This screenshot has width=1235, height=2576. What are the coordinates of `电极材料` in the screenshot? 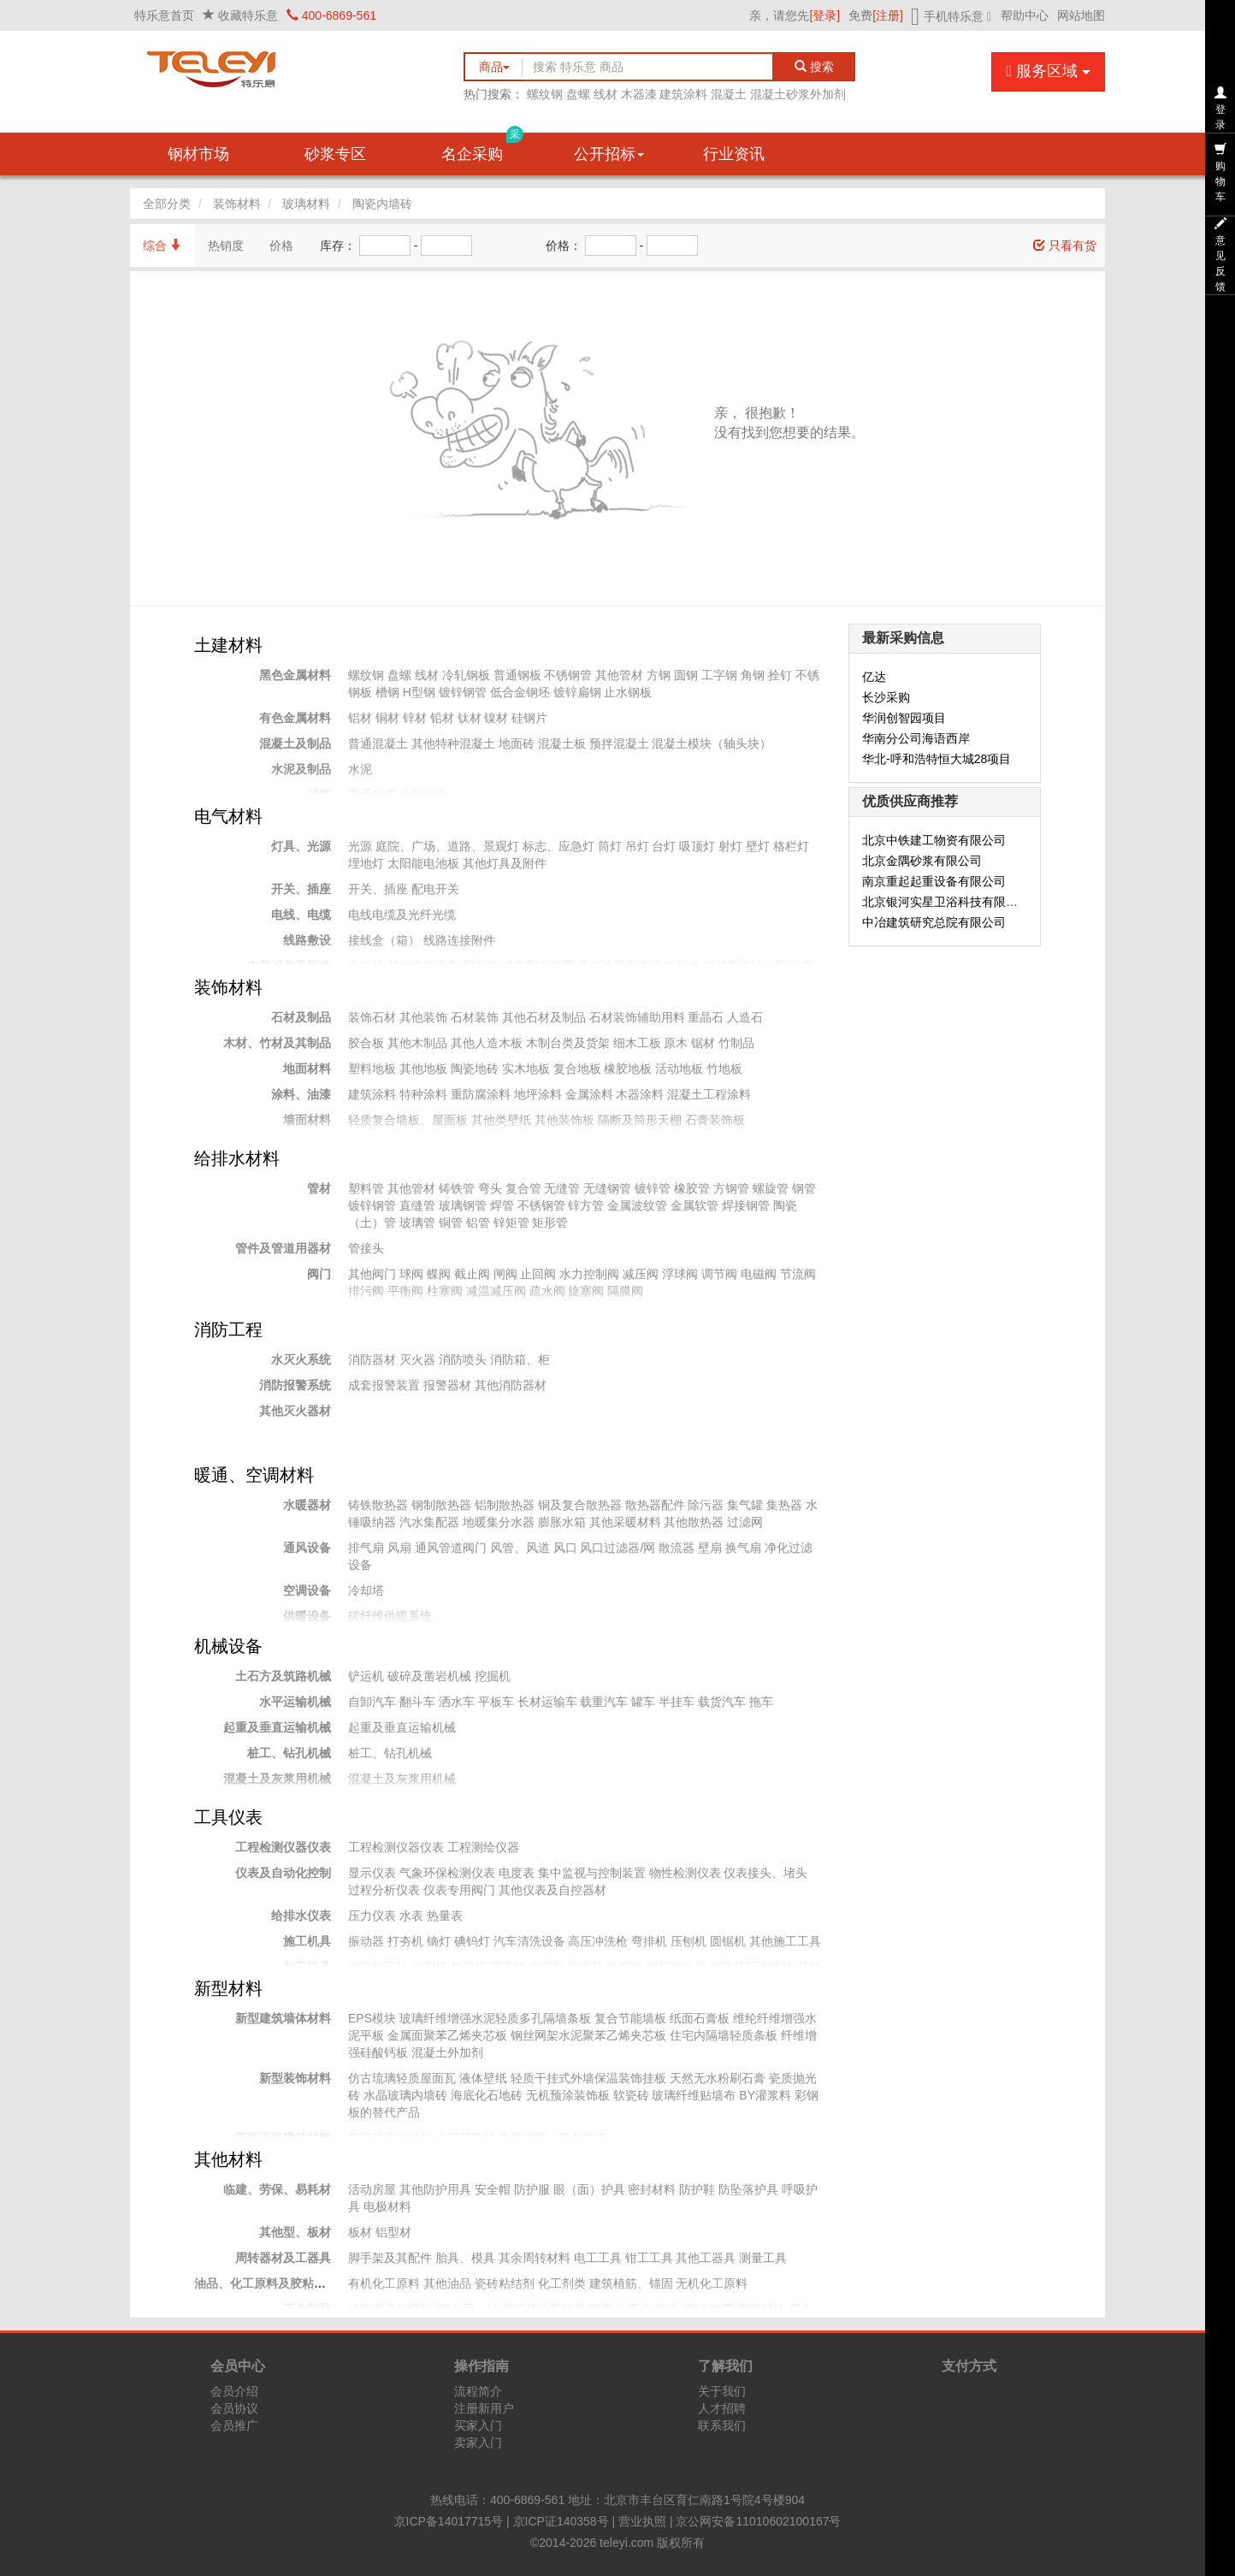 It's located at (387, 2206).